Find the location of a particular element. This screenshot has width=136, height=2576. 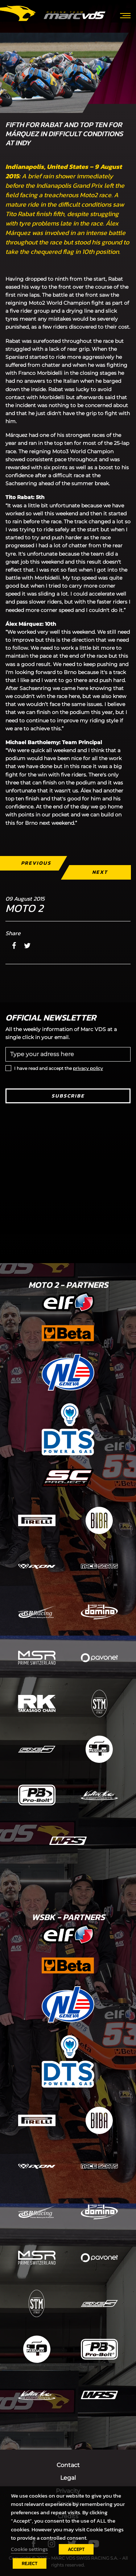

Next is located at coordinates (100, 872).